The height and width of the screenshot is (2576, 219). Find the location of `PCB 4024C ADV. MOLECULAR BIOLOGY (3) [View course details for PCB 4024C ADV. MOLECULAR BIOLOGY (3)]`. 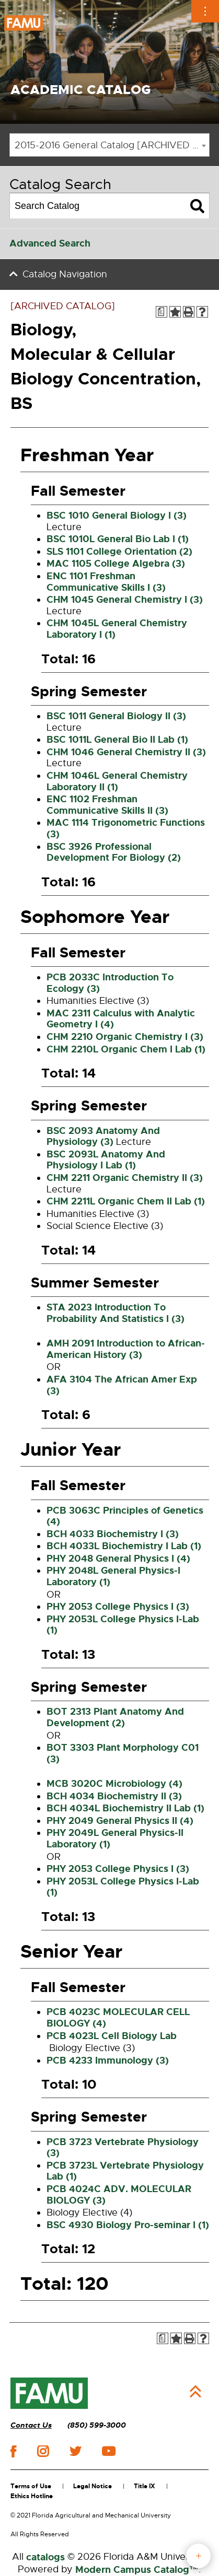

PCB 4024C ADV. MOLECULAR BIOLOGY (3) [View course details for PCB 4024C ADV. MOLECULAR BIOLOGY (3)] is located at coordinates (119, 2195).